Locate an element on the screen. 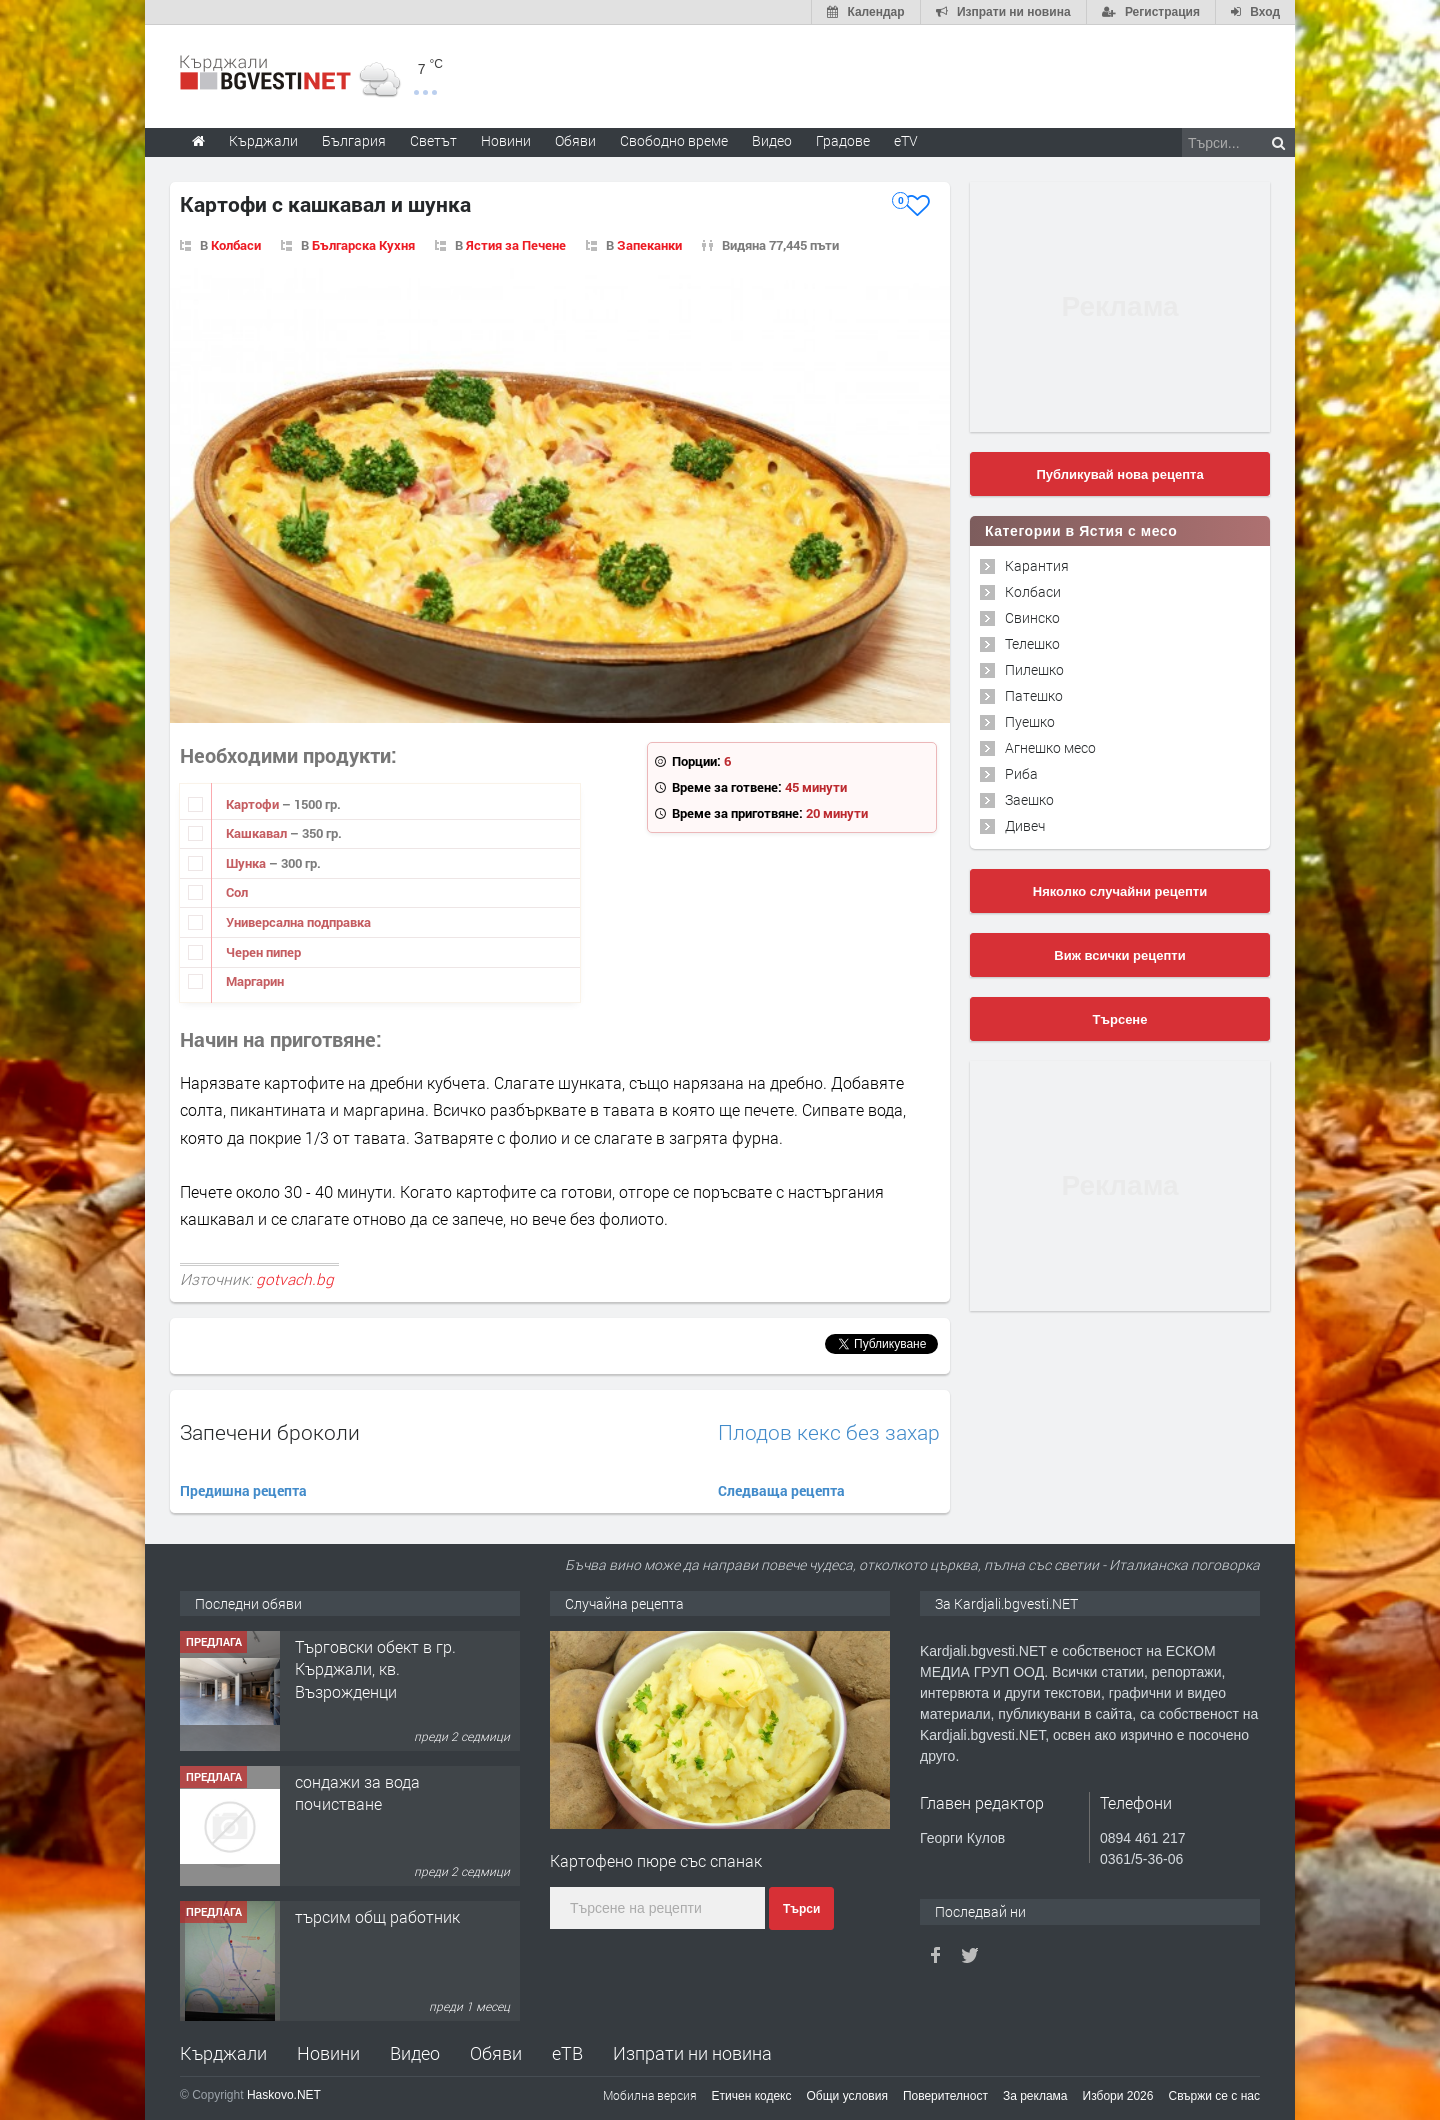  Запеканки is located at coordinates (649, 245).